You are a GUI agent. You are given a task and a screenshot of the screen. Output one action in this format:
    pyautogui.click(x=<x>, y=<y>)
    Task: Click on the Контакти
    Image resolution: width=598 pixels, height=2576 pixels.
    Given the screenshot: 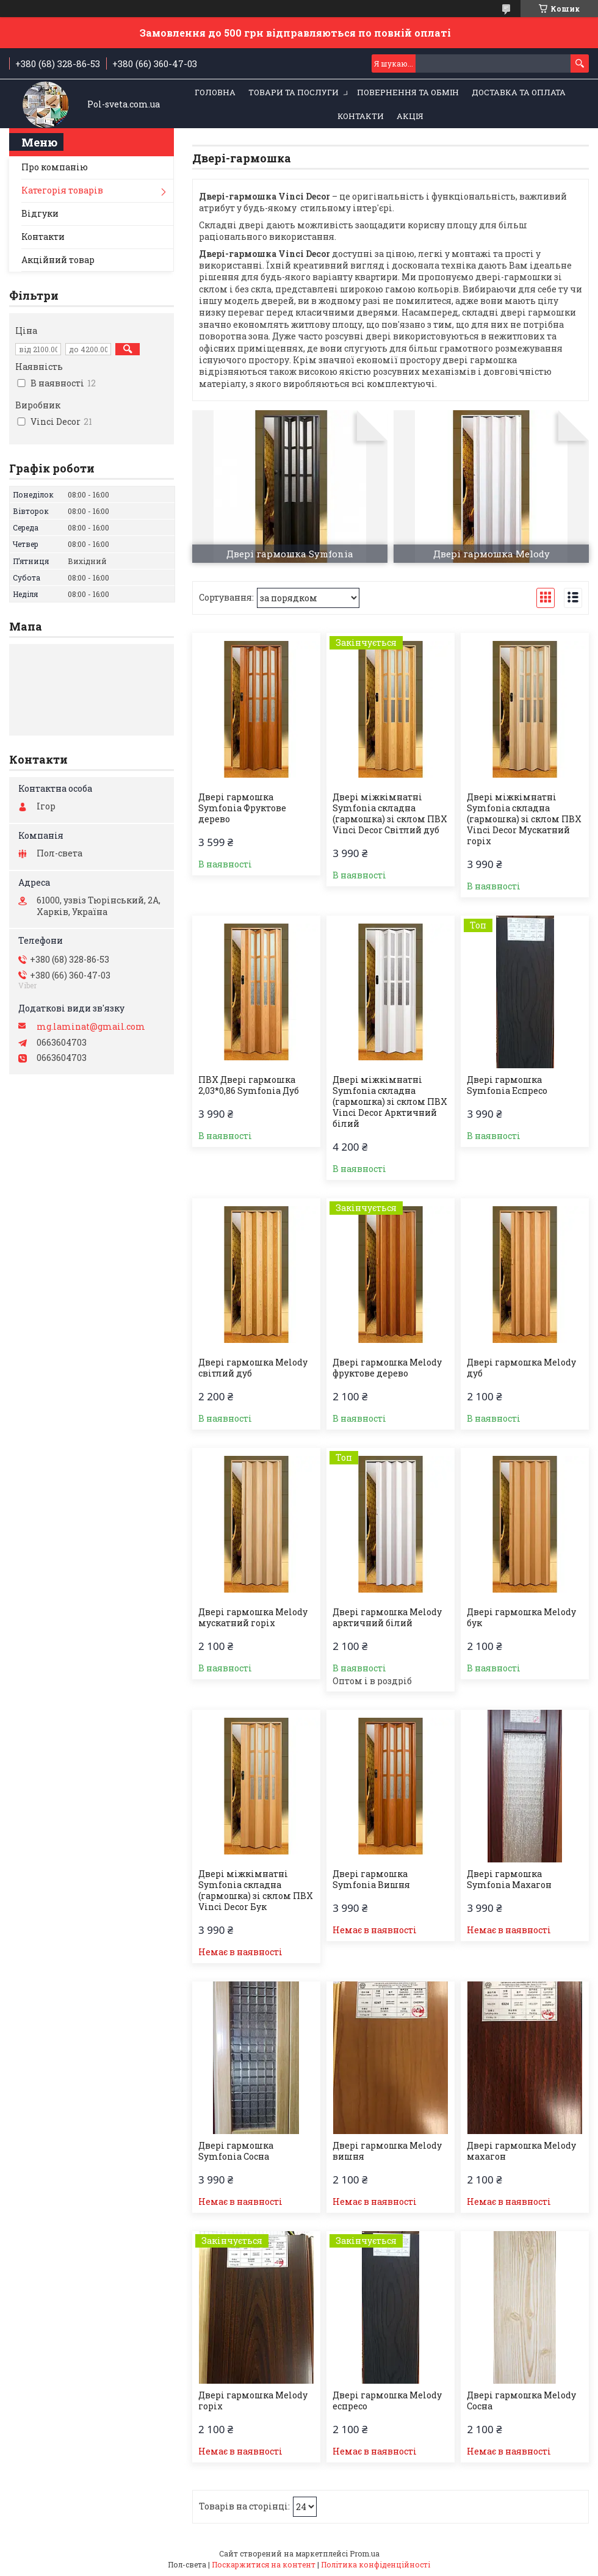 What is the action you would take?
    pyautogui.click(x=360, y=115)
    